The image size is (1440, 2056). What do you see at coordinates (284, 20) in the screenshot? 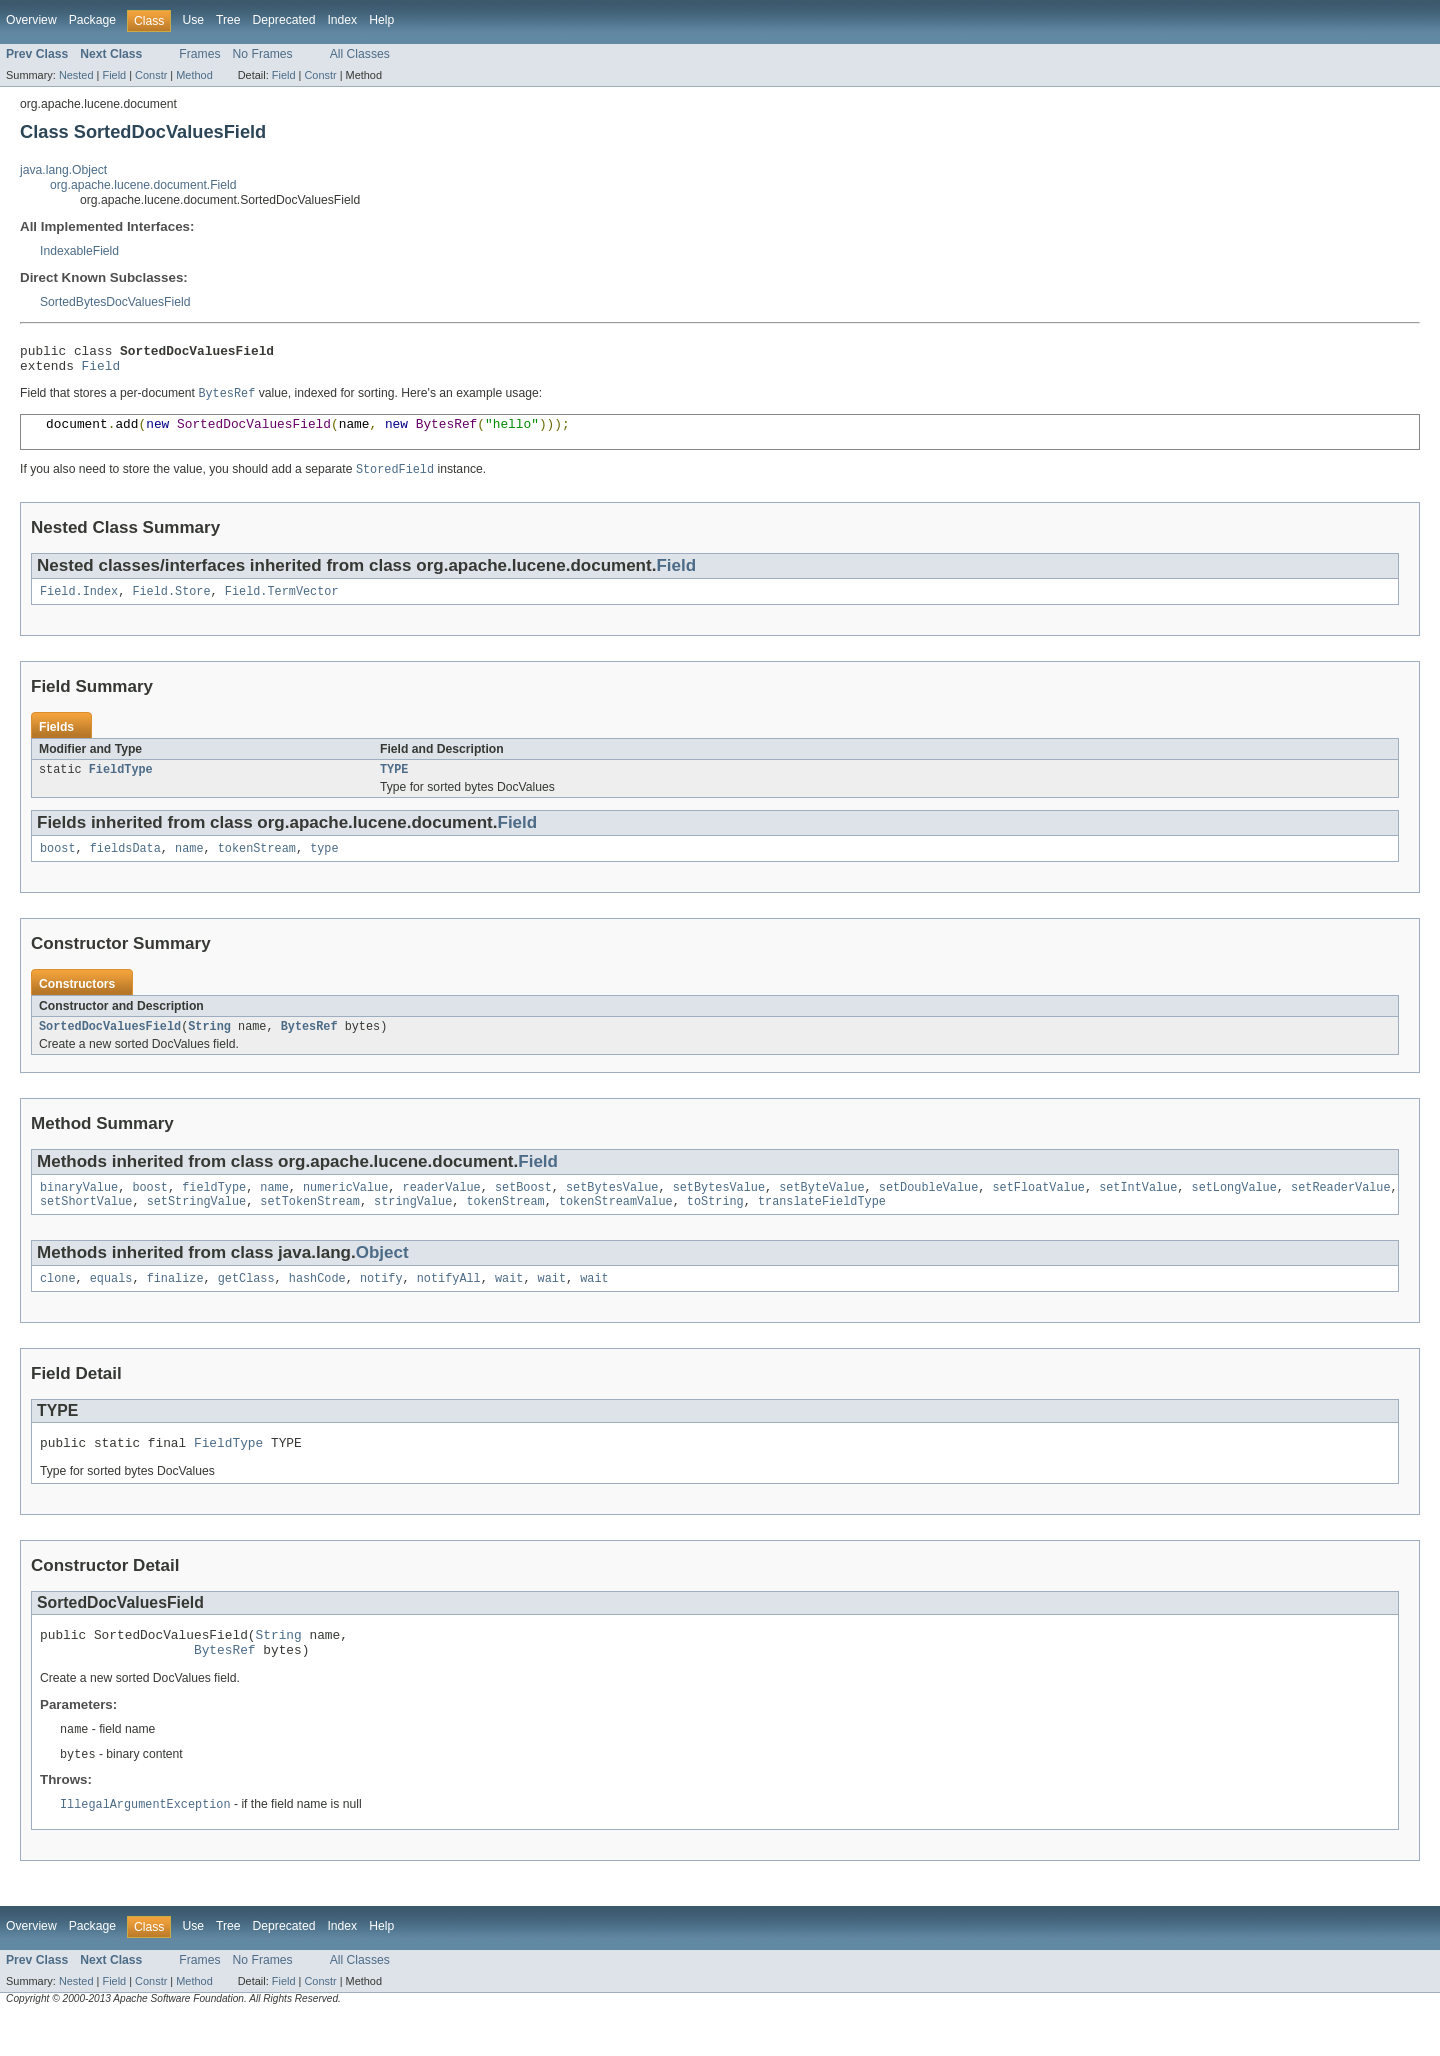
I see `Deprecated` at bounding box center [284, 20].